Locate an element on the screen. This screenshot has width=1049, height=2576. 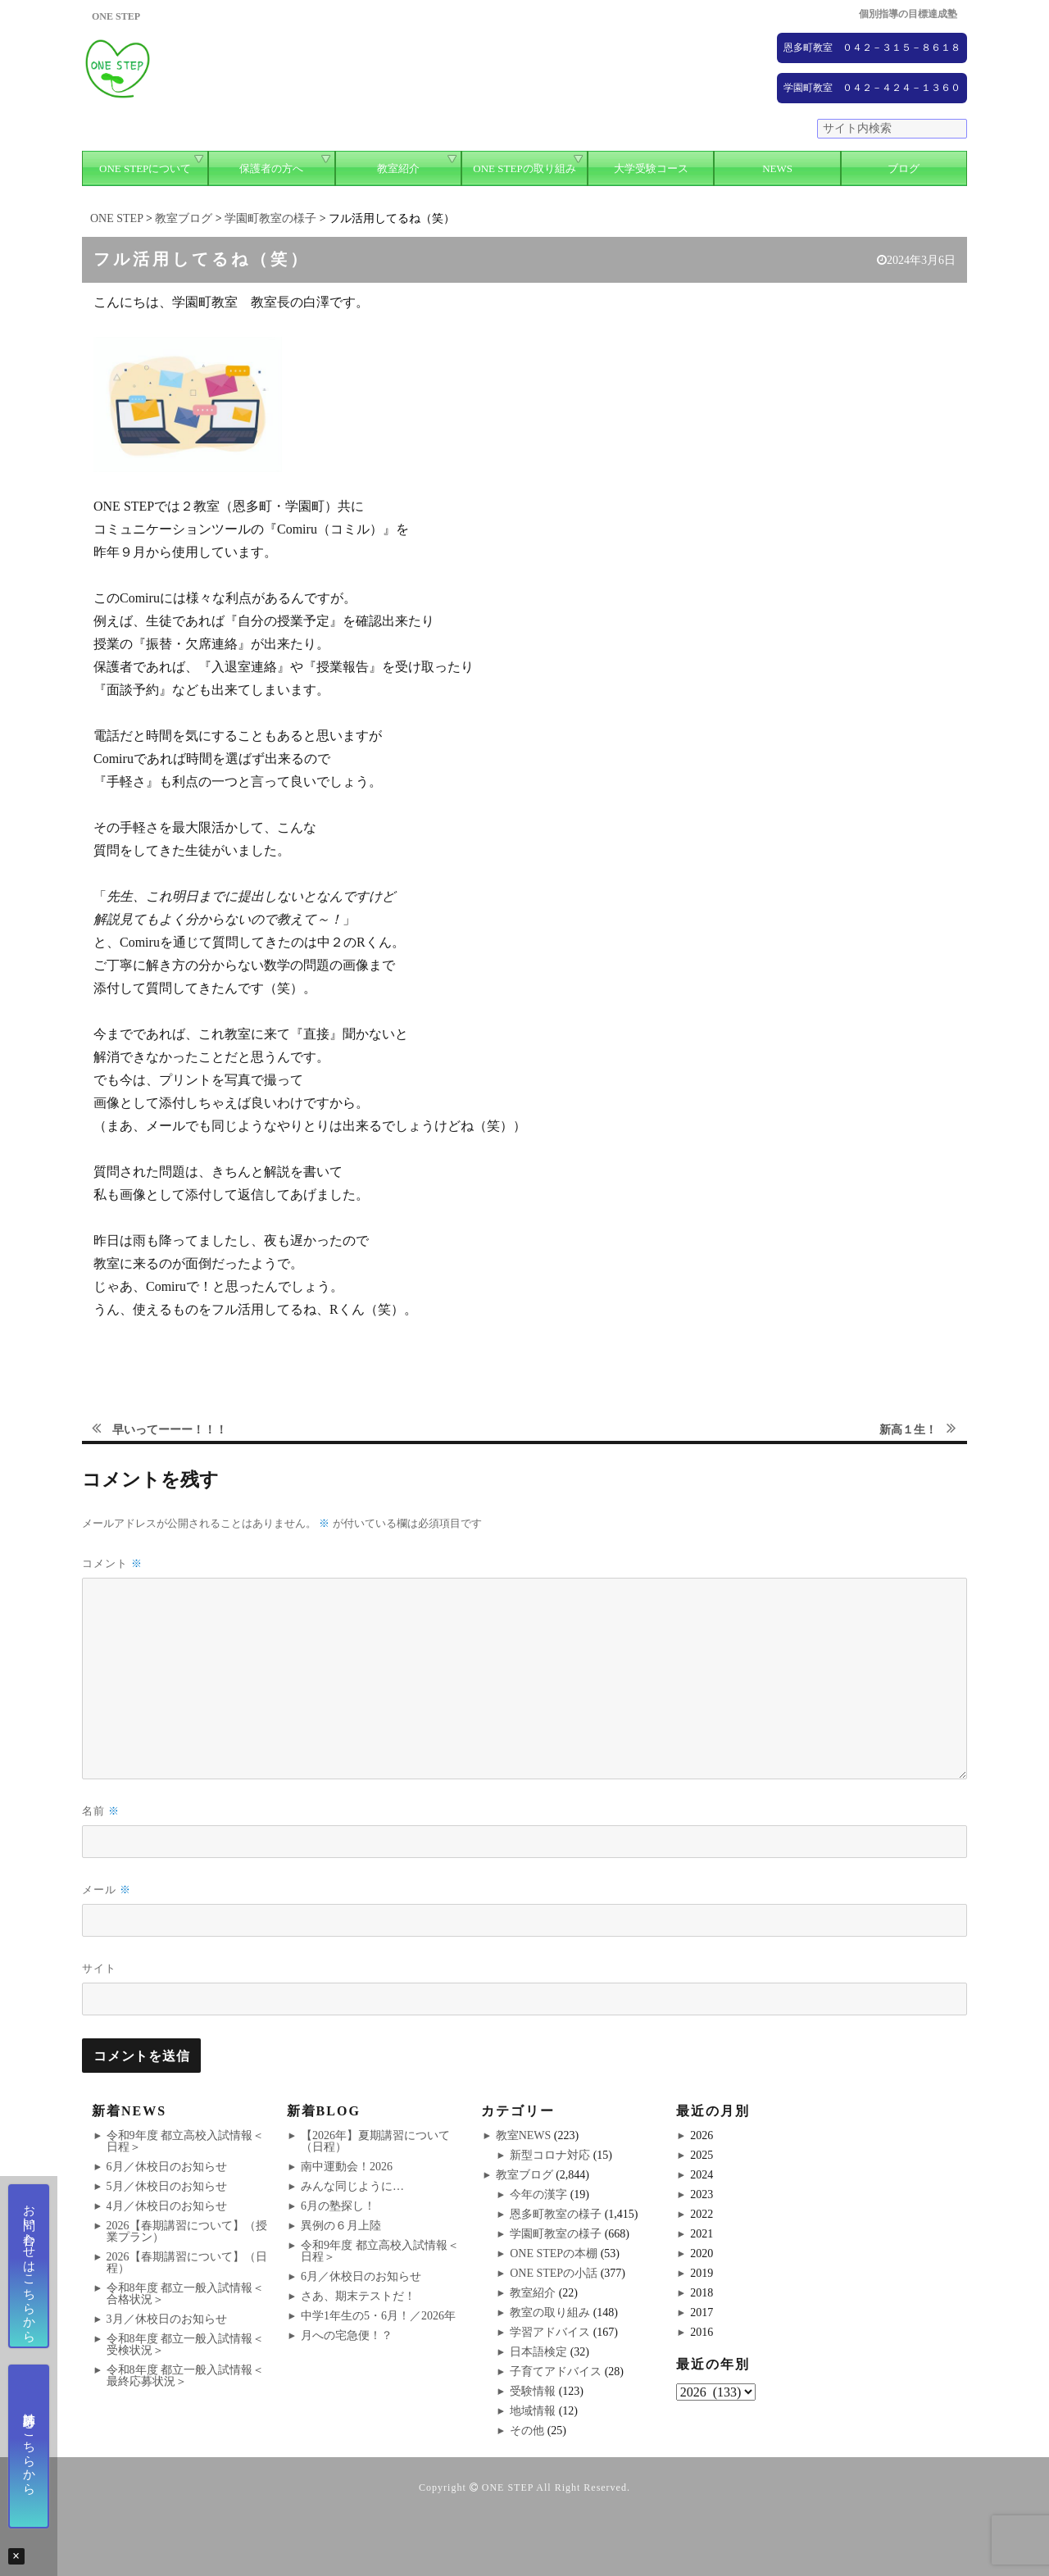
ブログ is located at coordinates (904, 168).